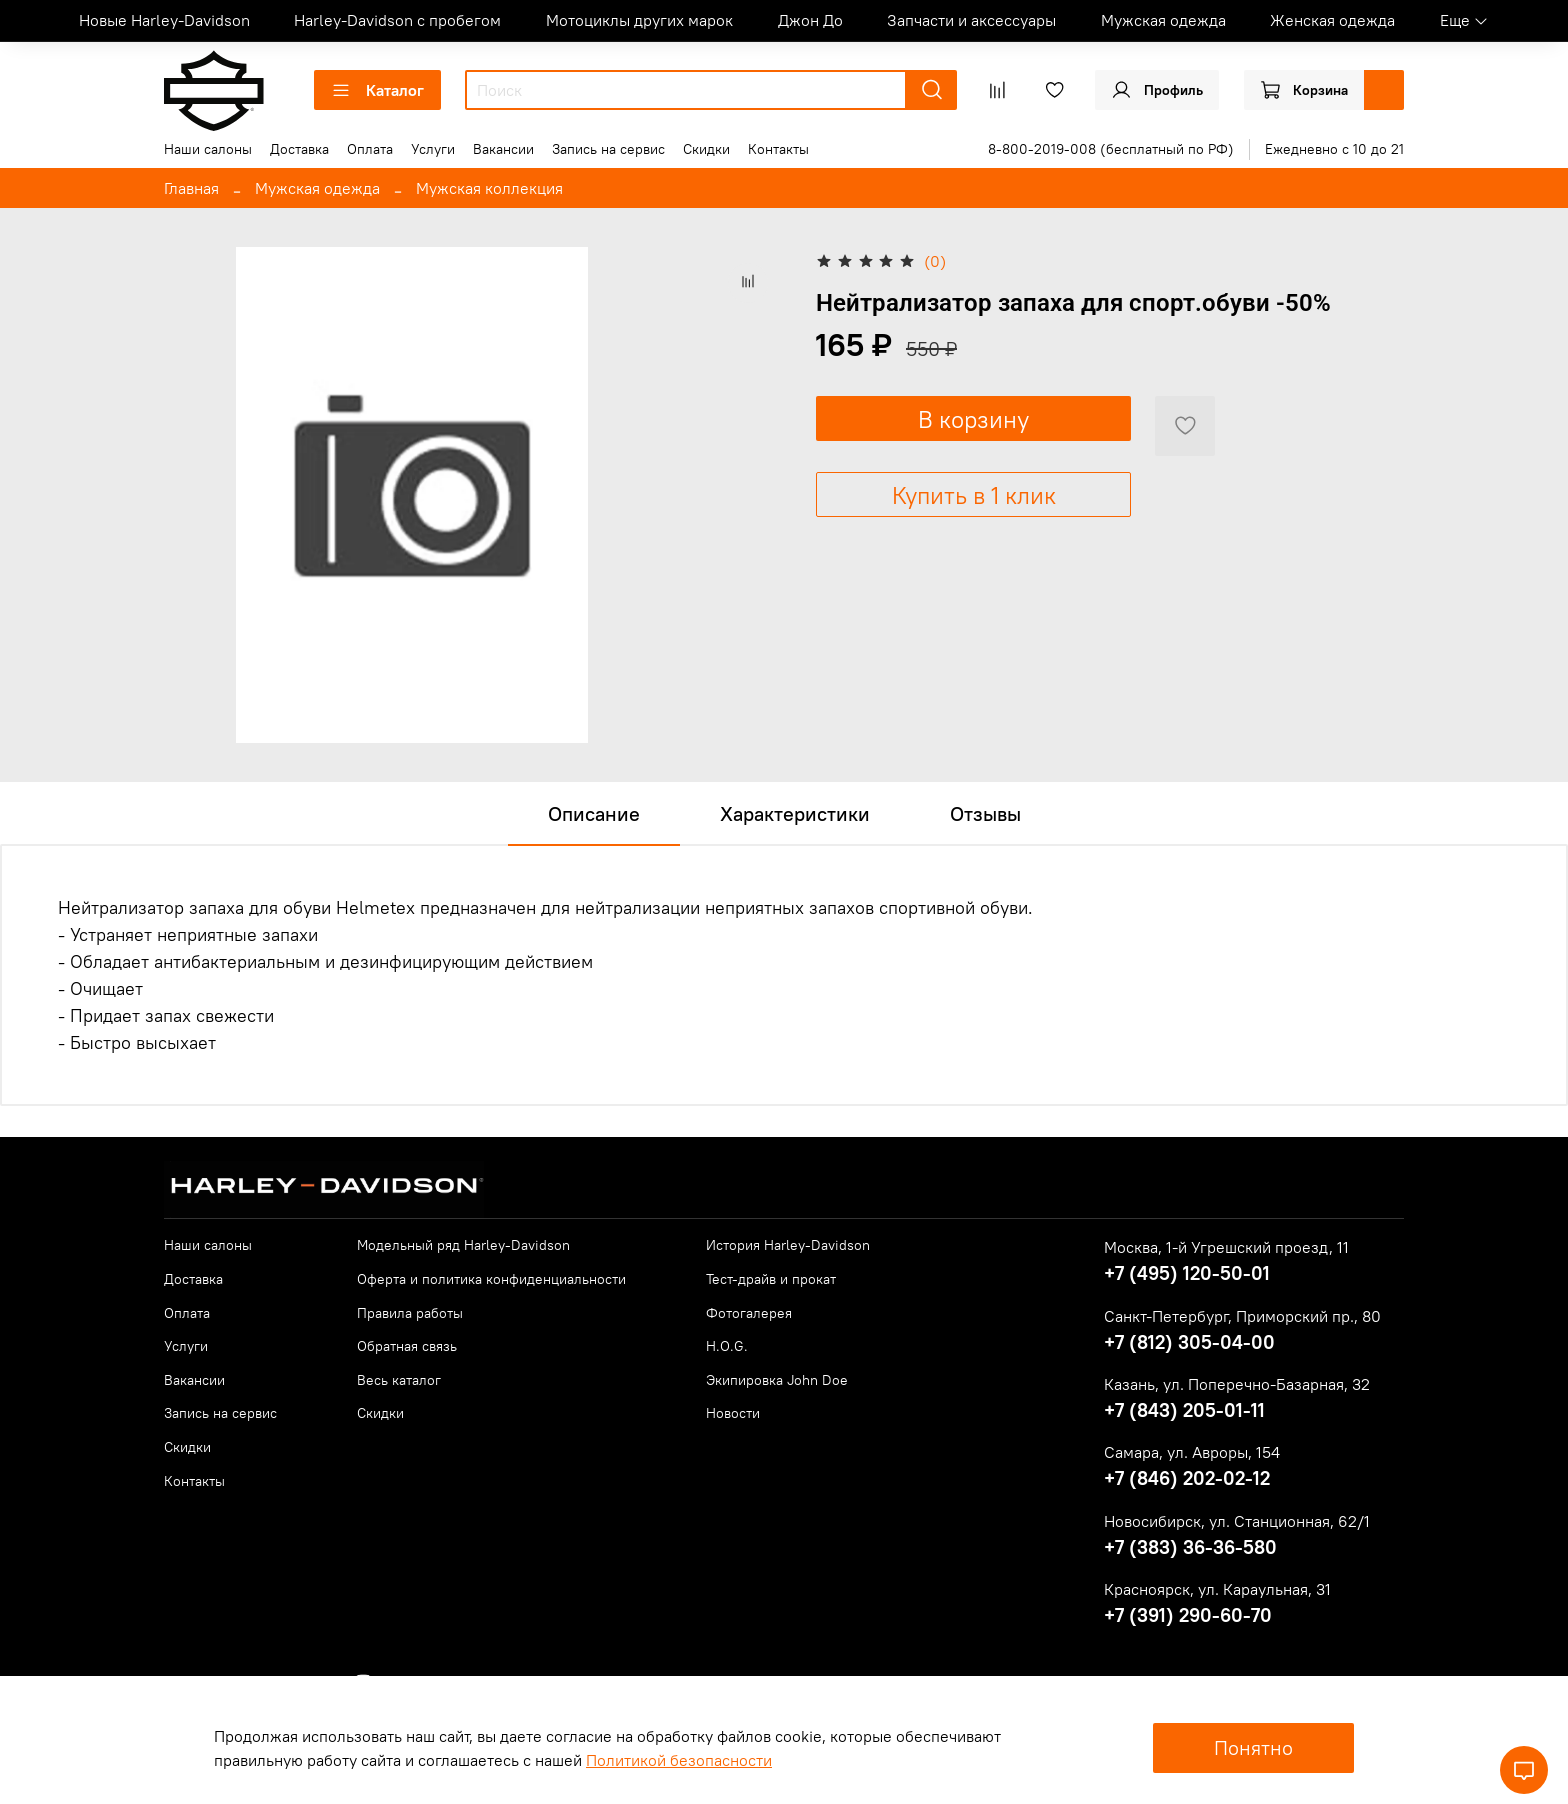 This screenshot has height=1804, width=1568. Describe the element at coordinates (778, 149) in the screenshot. I see `Контакты` at that location.